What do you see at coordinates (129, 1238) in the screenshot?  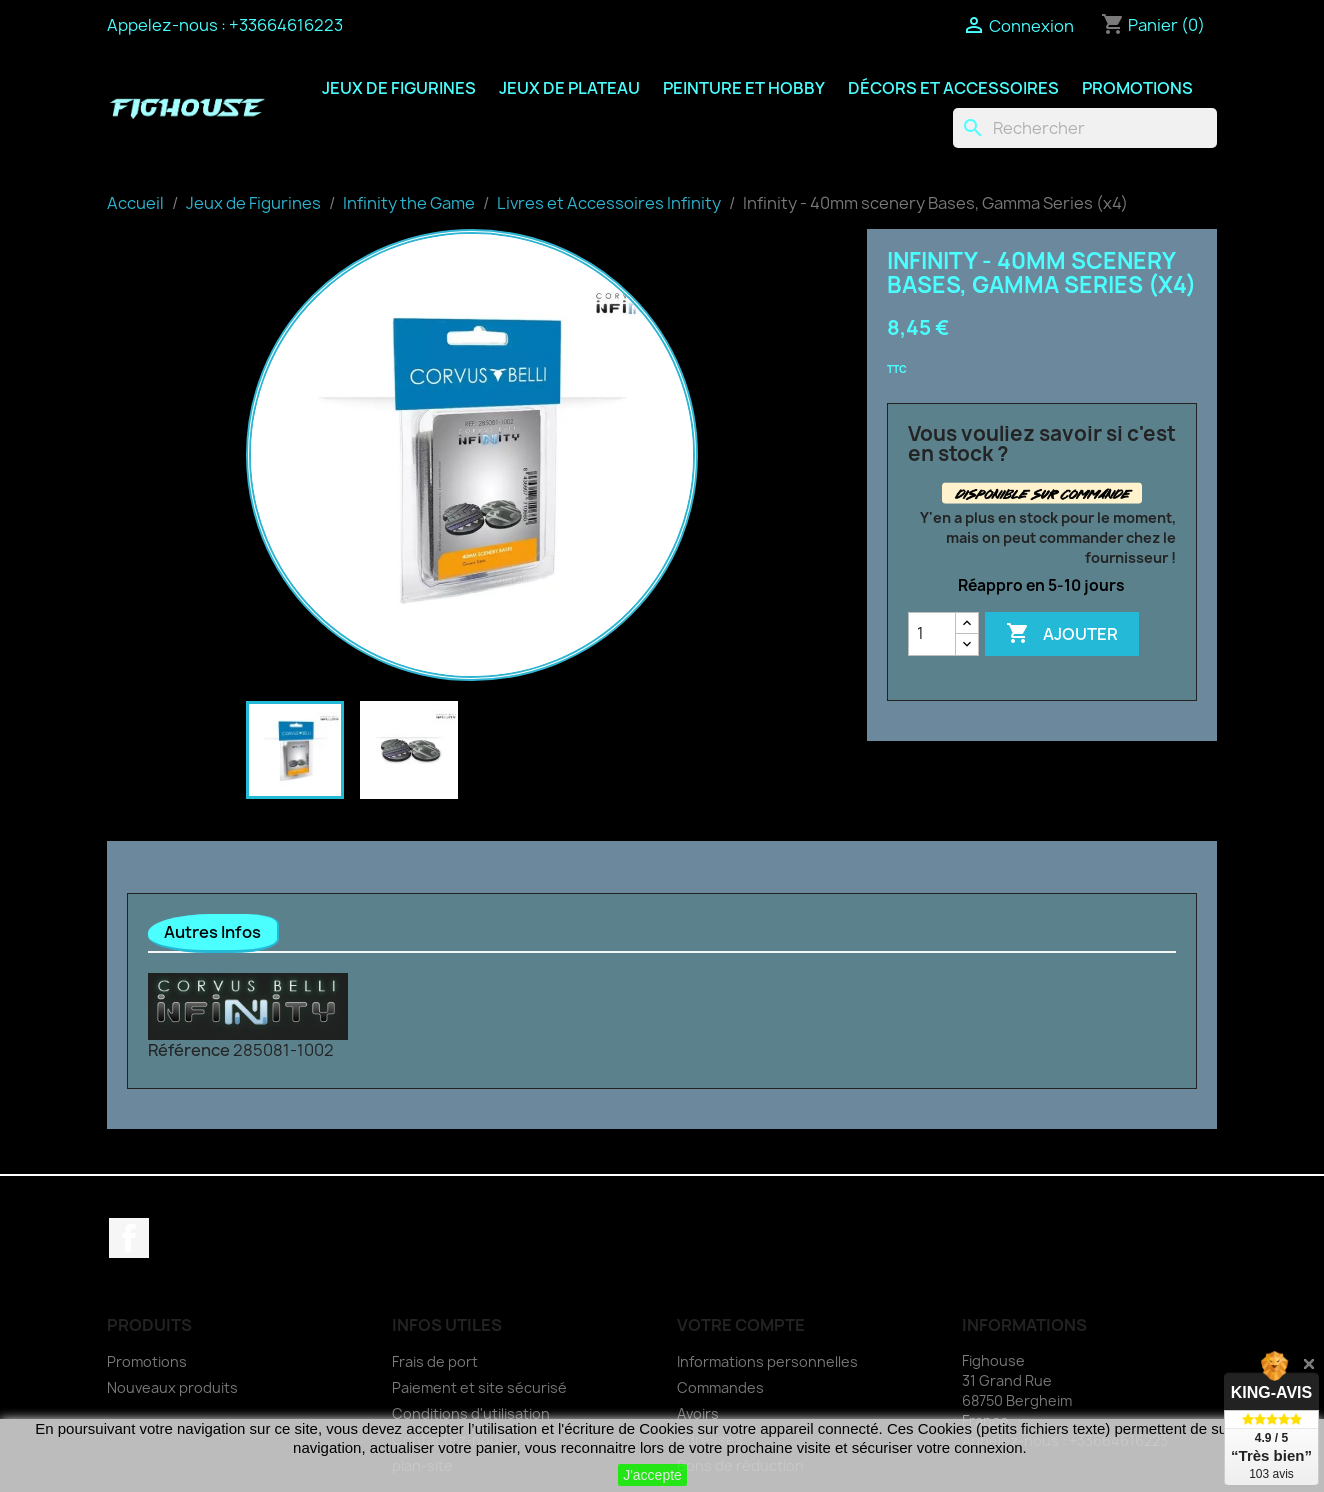 I see `Facebook` at bounding box center [129, 1238].